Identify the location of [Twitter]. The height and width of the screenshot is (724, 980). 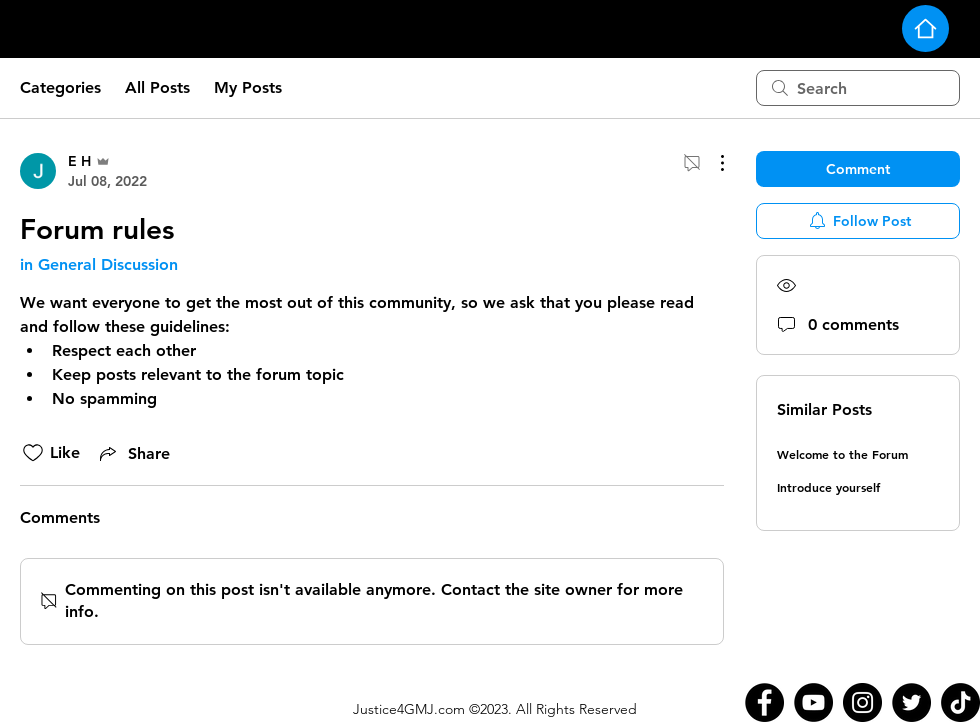
(911, 702).